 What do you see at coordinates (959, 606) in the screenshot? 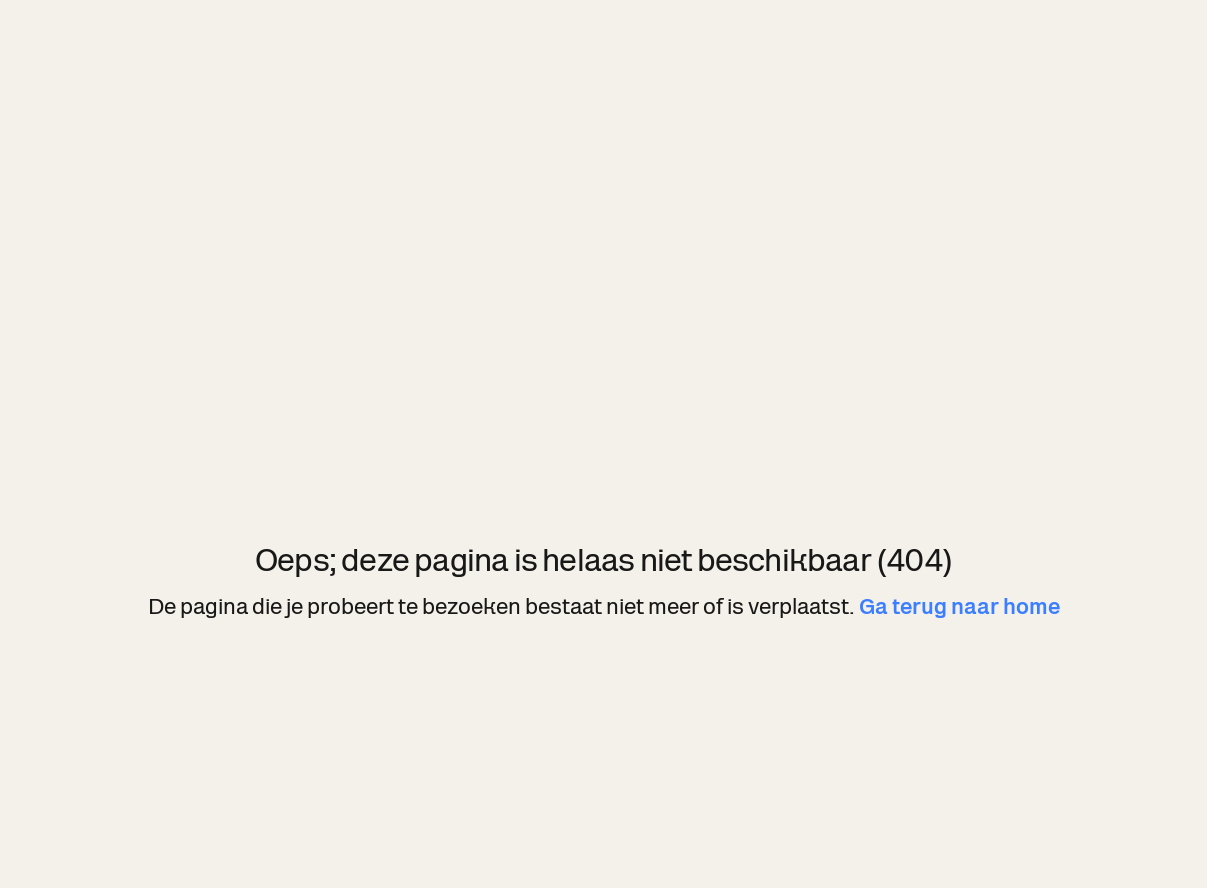
I see `Ga terug naar home` at bounding box center [959, 606].